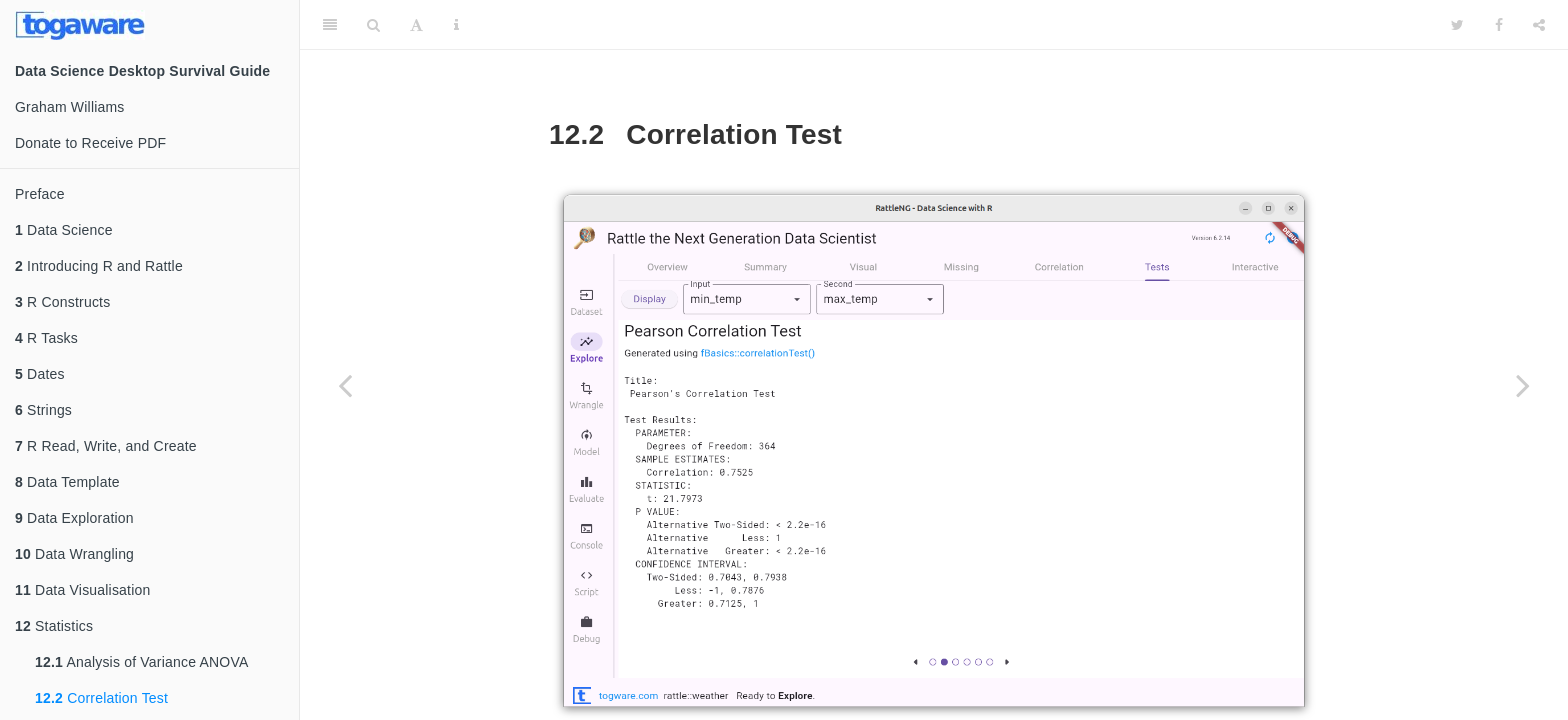 The width and height of the screenshot is (1568, 720). What do you see at coordinates (99, 266) in the screenshot?
I see `Introducing R and Rattle` at bounding box center [99, 266].